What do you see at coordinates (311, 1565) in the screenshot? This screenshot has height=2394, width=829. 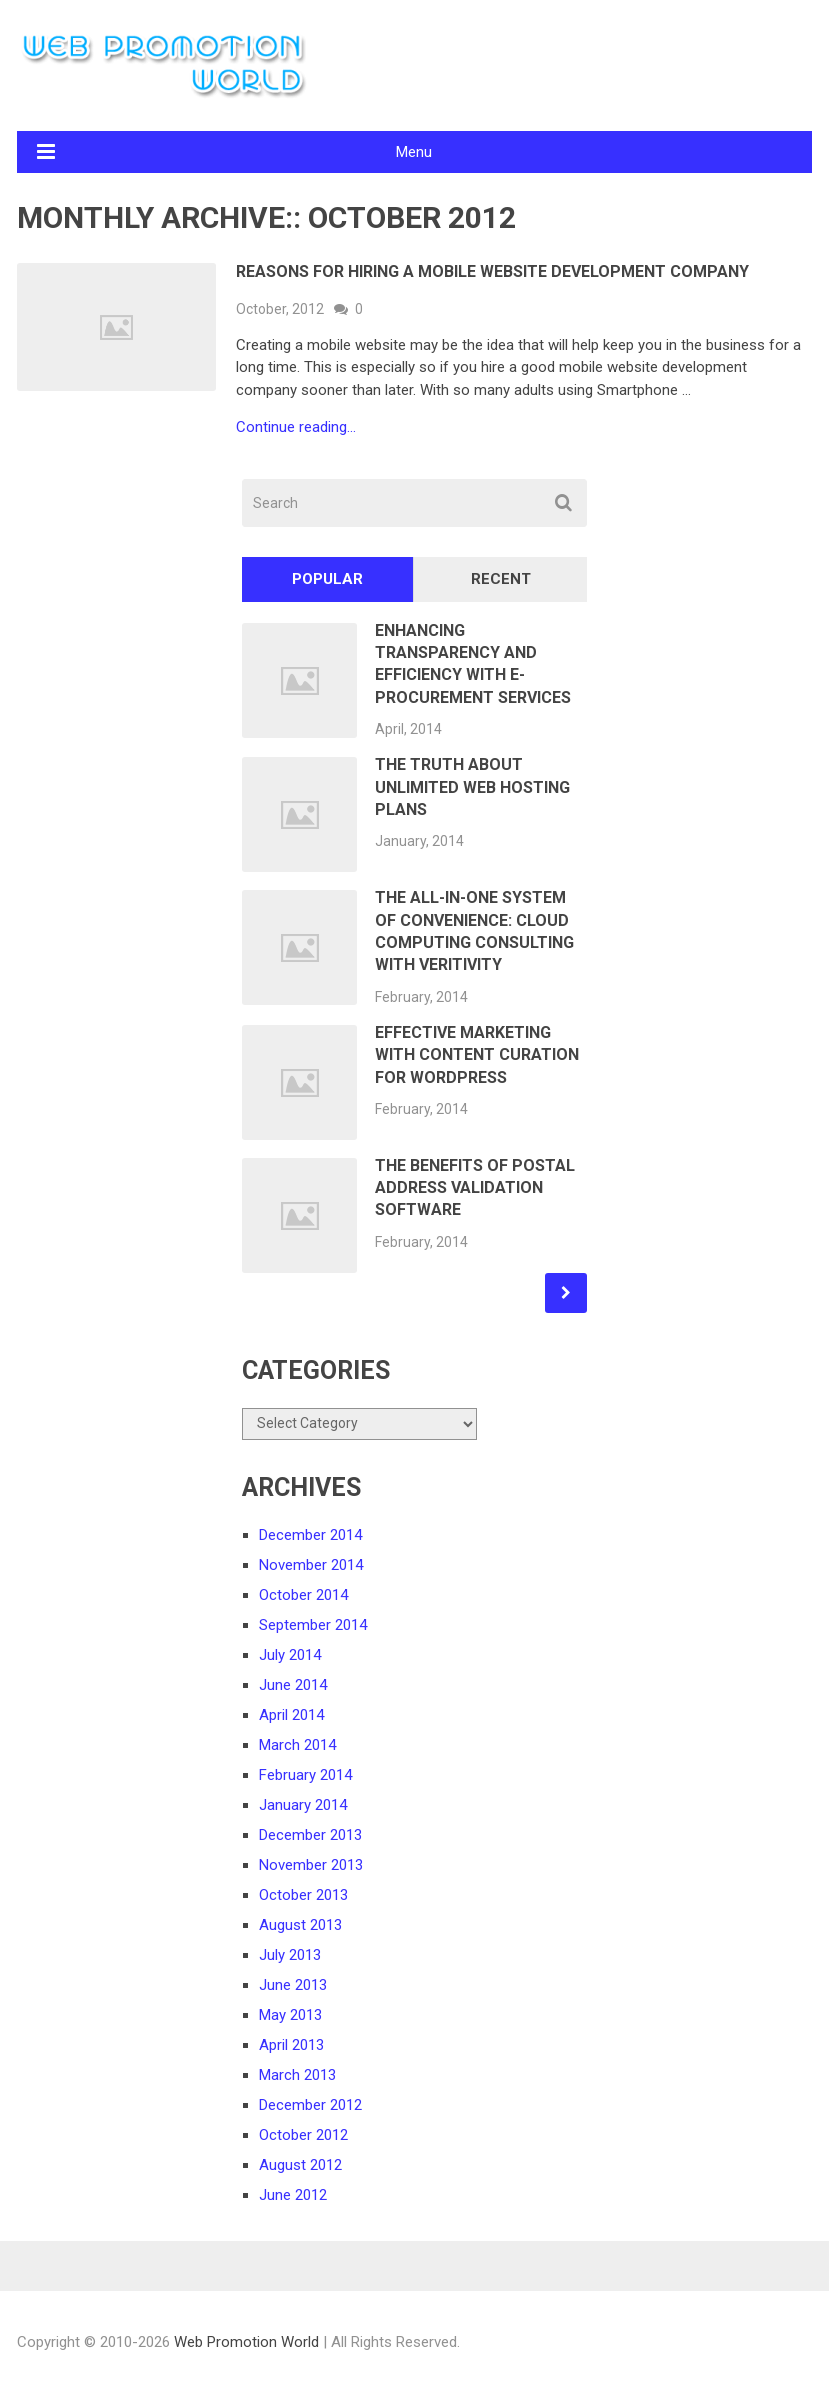 I see `November 2014` at bounding box center [311, 1565].